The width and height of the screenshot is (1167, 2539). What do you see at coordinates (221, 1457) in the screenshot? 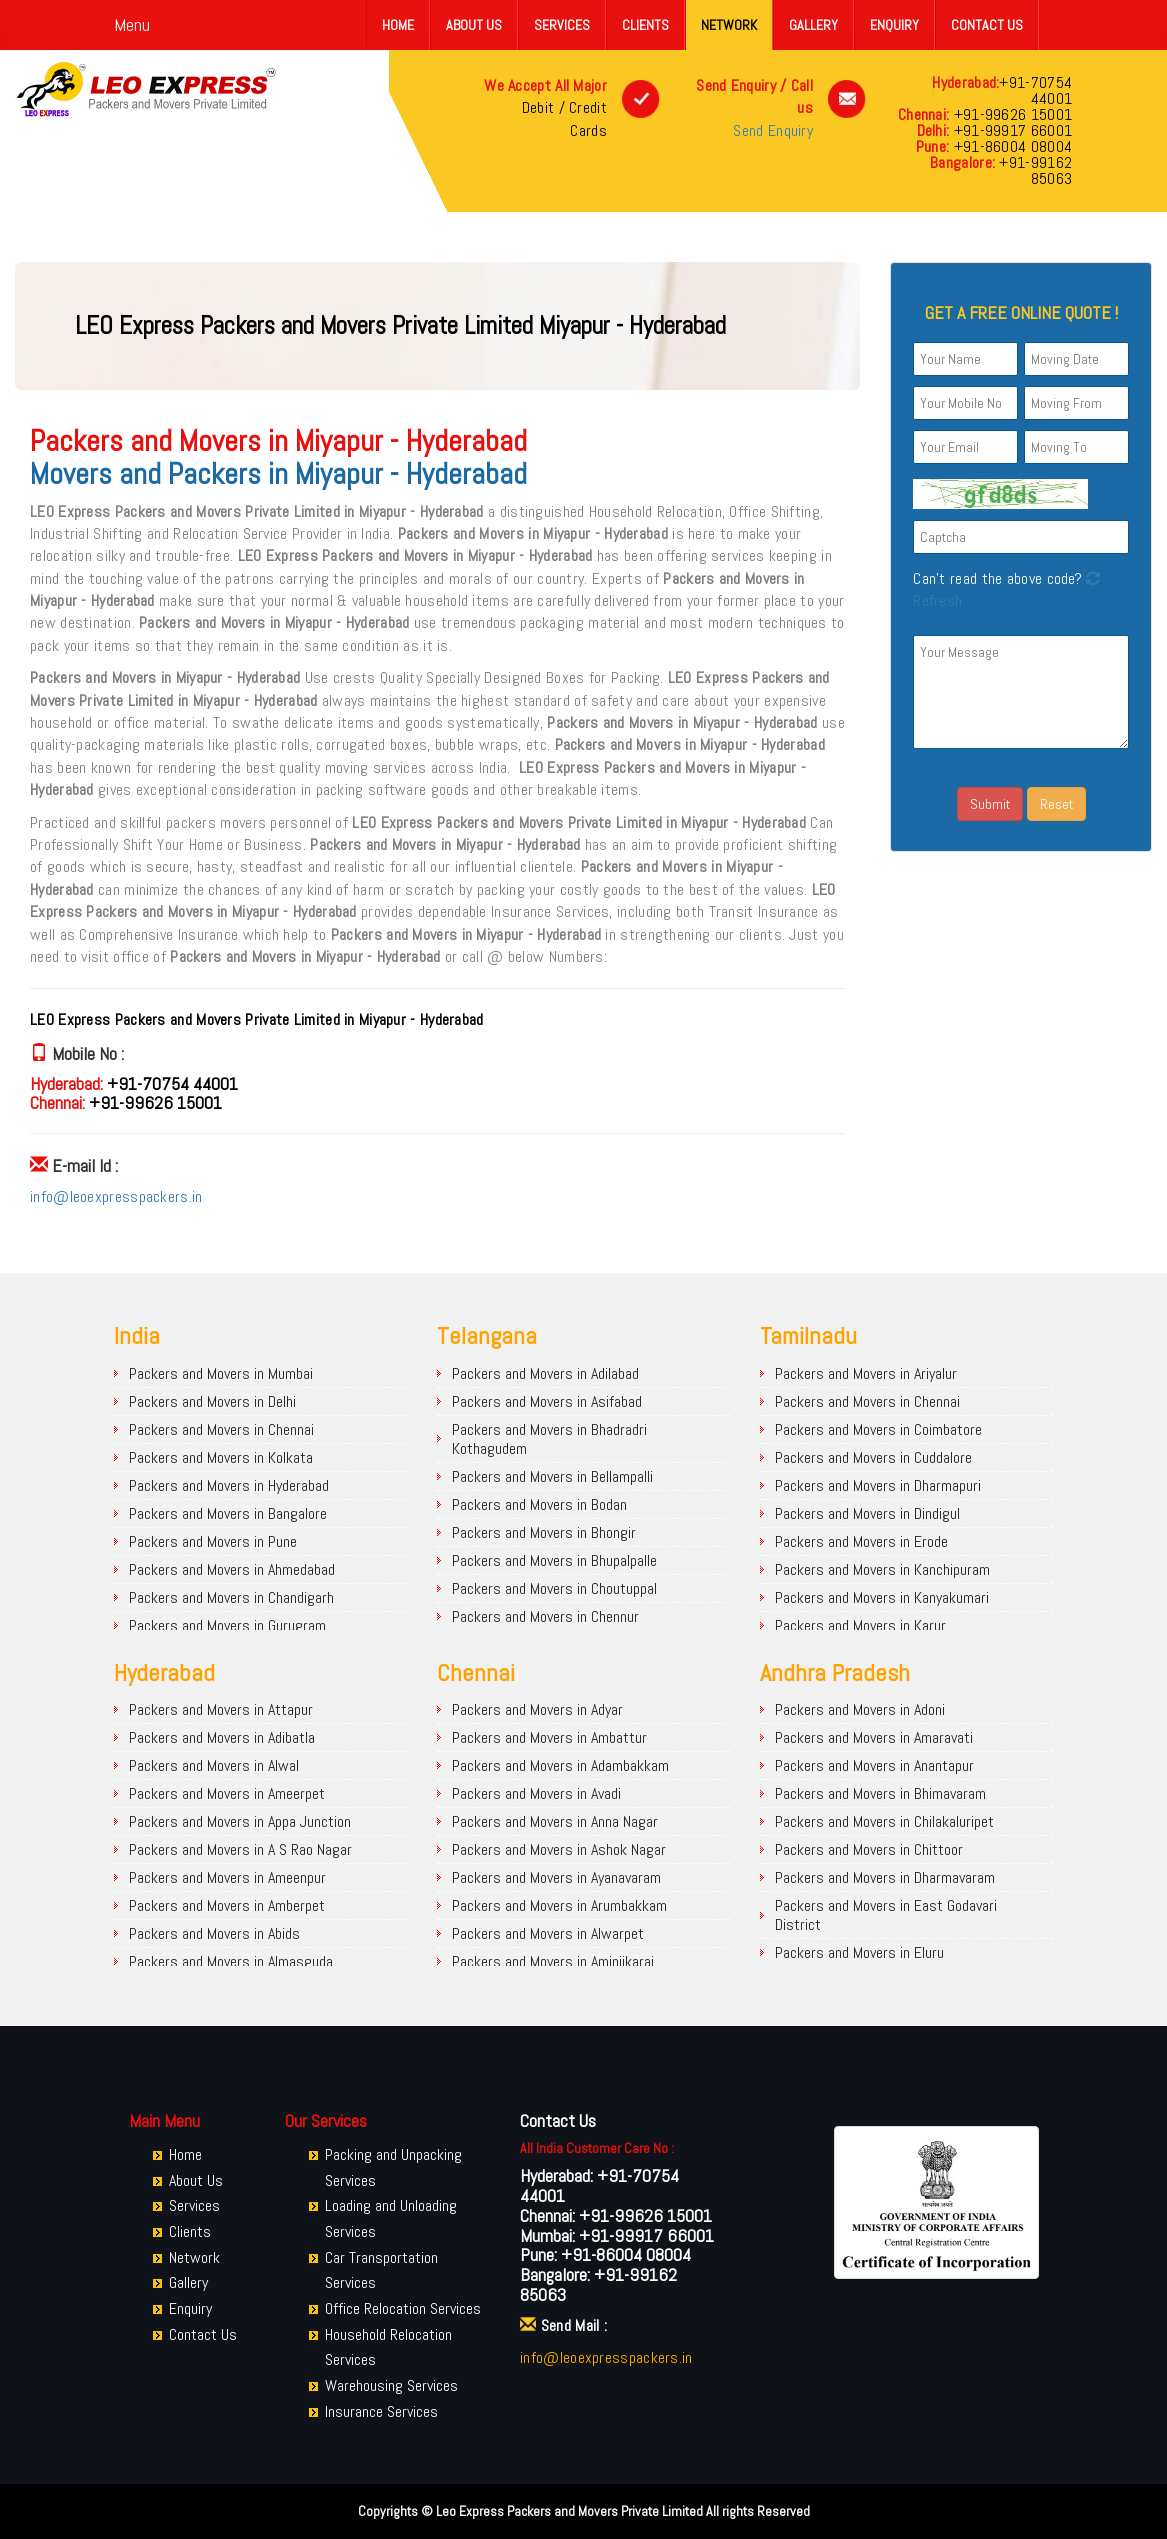
I see `Packers and Movers in Kolkata` at bounding box center [221, 1457].